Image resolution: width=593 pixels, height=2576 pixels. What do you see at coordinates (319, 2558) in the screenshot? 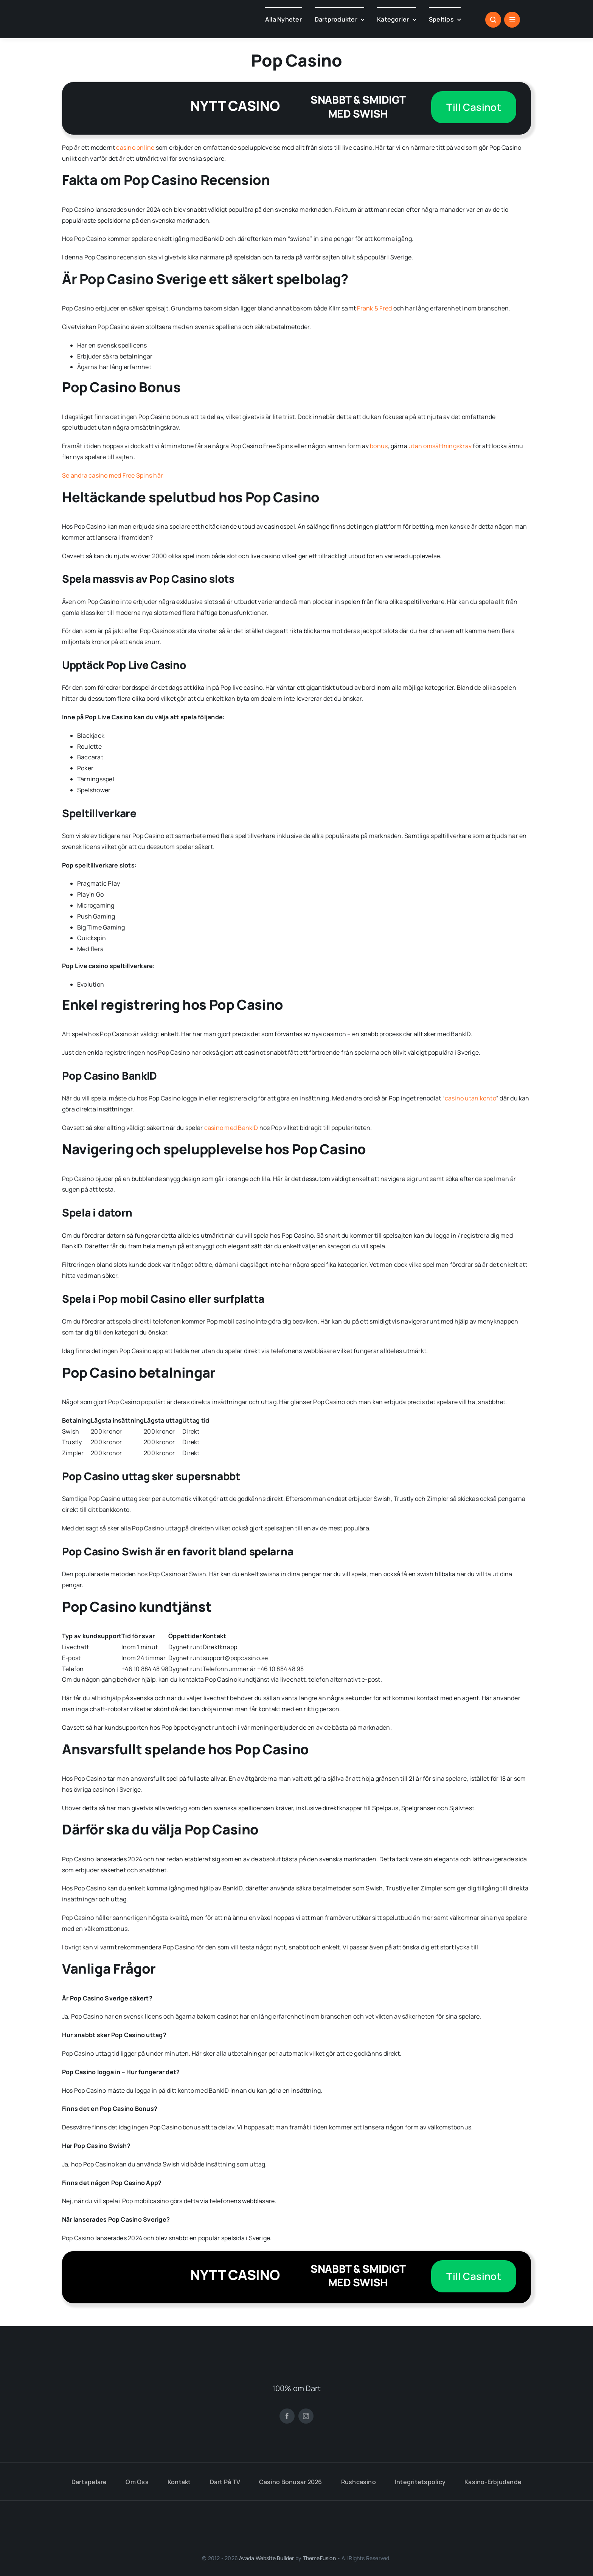
I see `ThemeFusion` at bounding box center [319, 2558].